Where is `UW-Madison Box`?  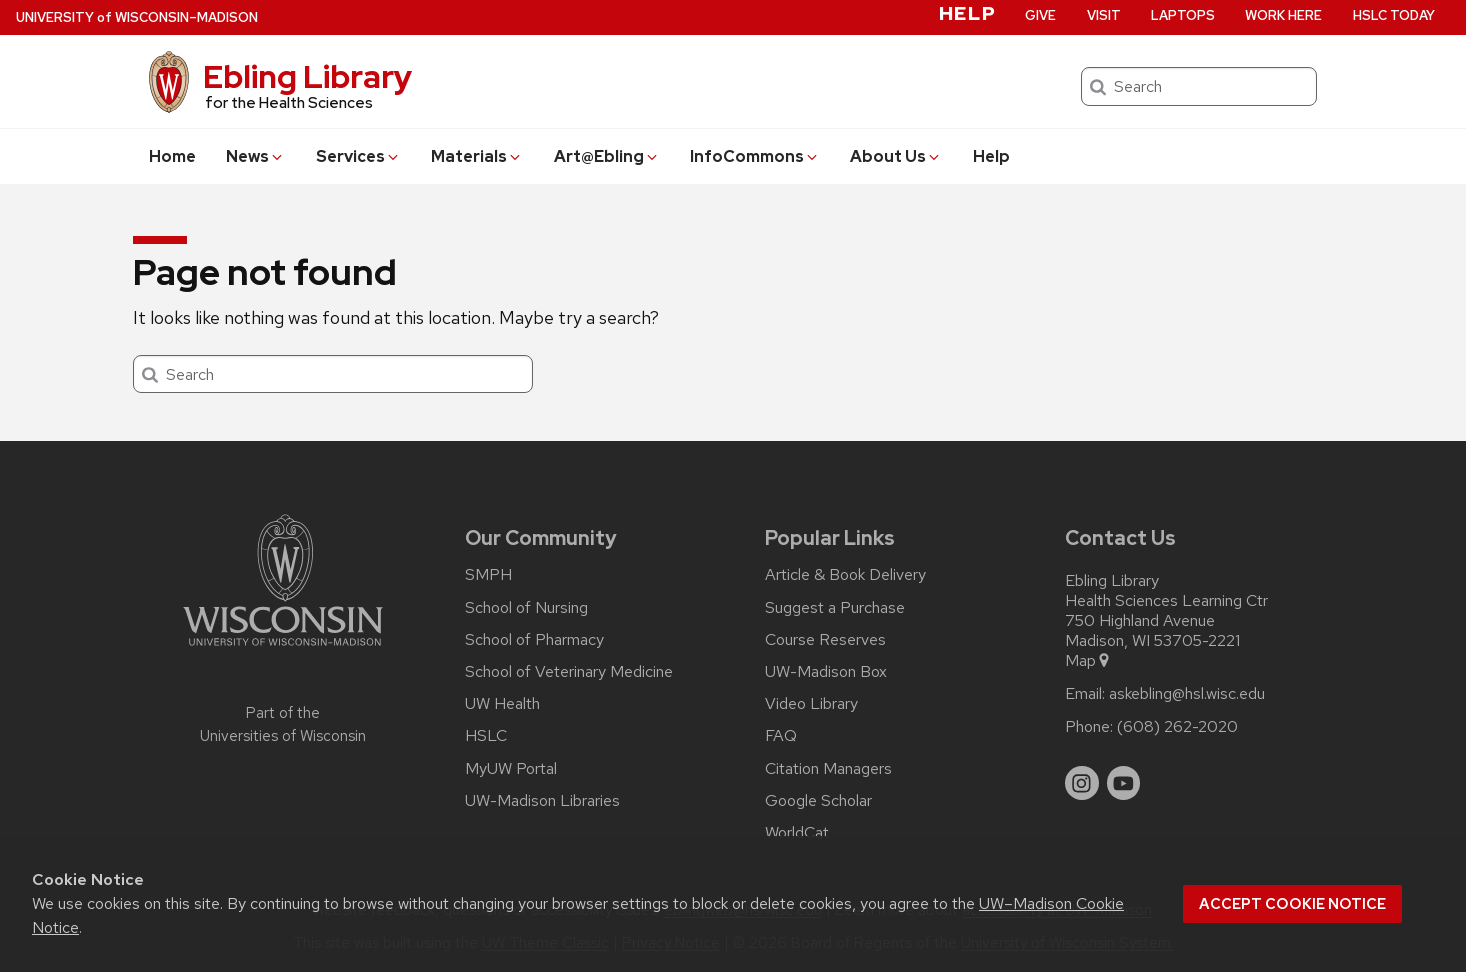 UW-Madison Box is located at coordinates (826, 672).